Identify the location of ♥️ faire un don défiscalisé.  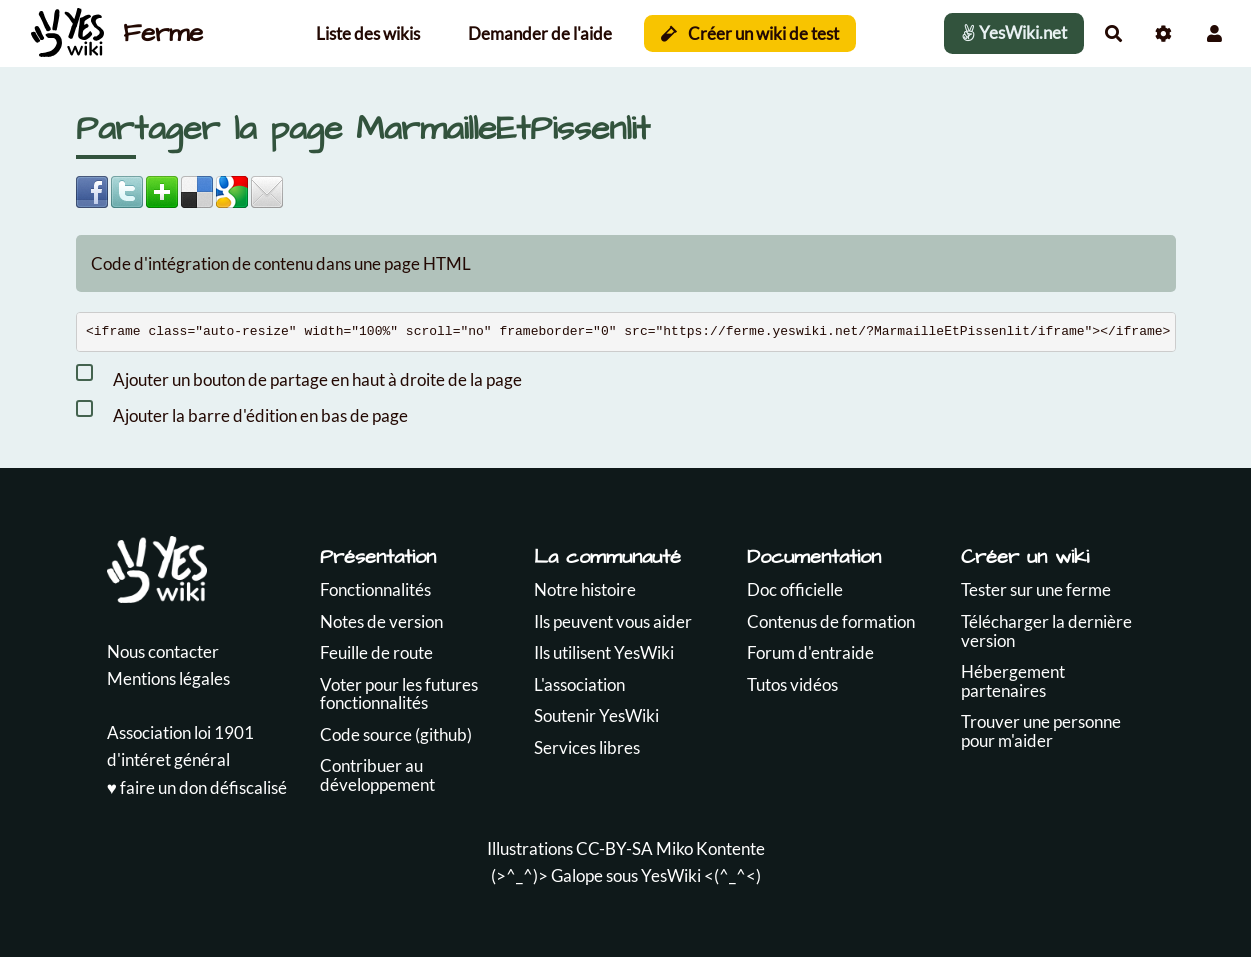
(197, 787).